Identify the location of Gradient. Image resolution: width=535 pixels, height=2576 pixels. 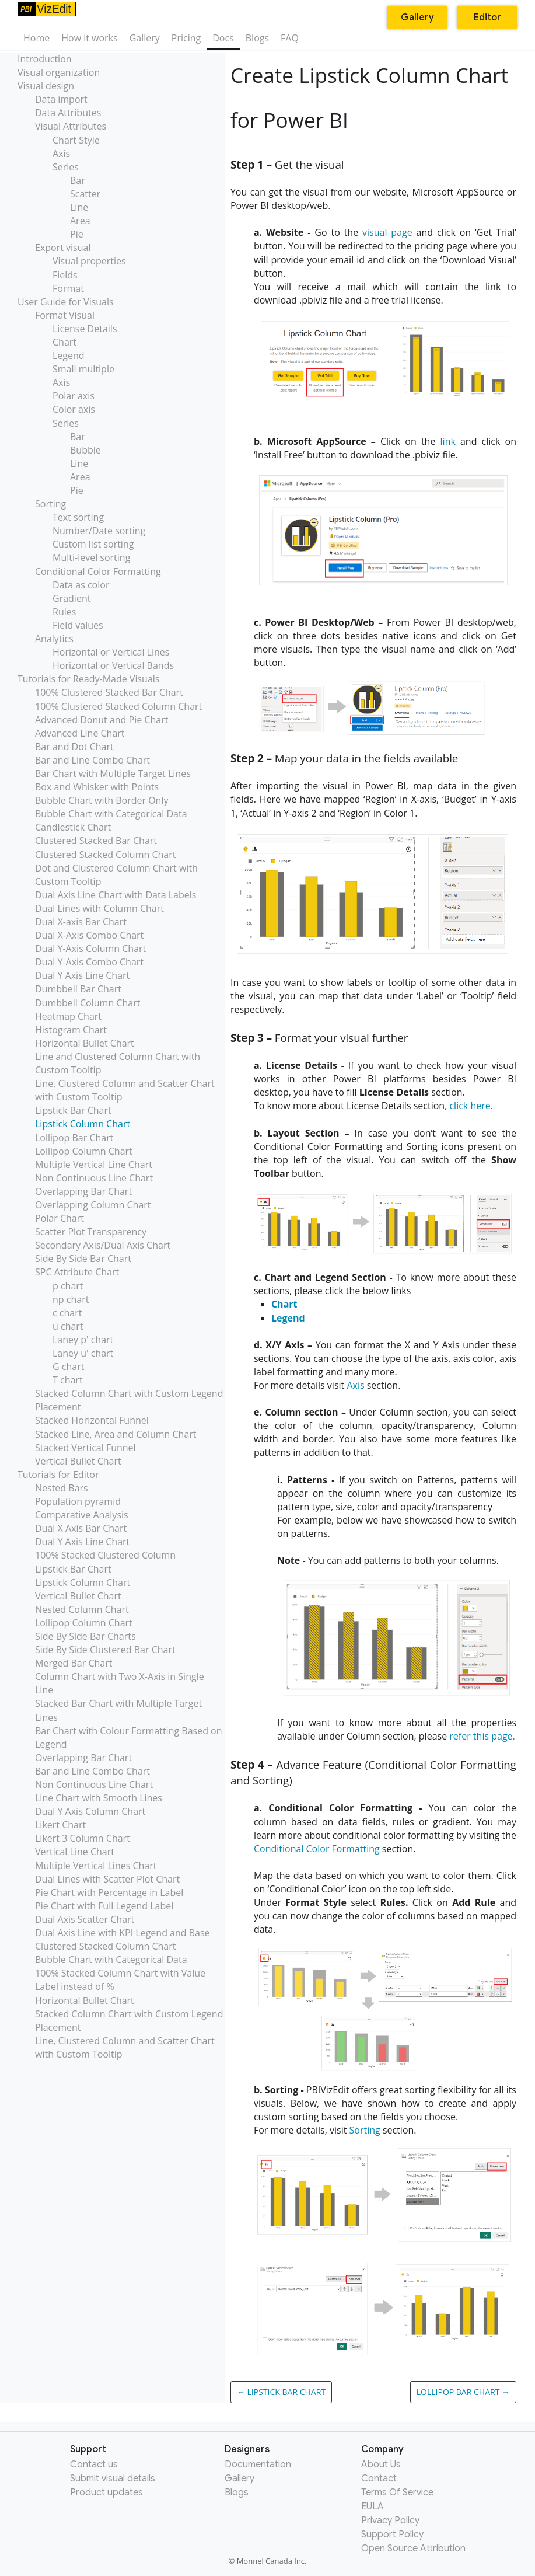
(71, 598).